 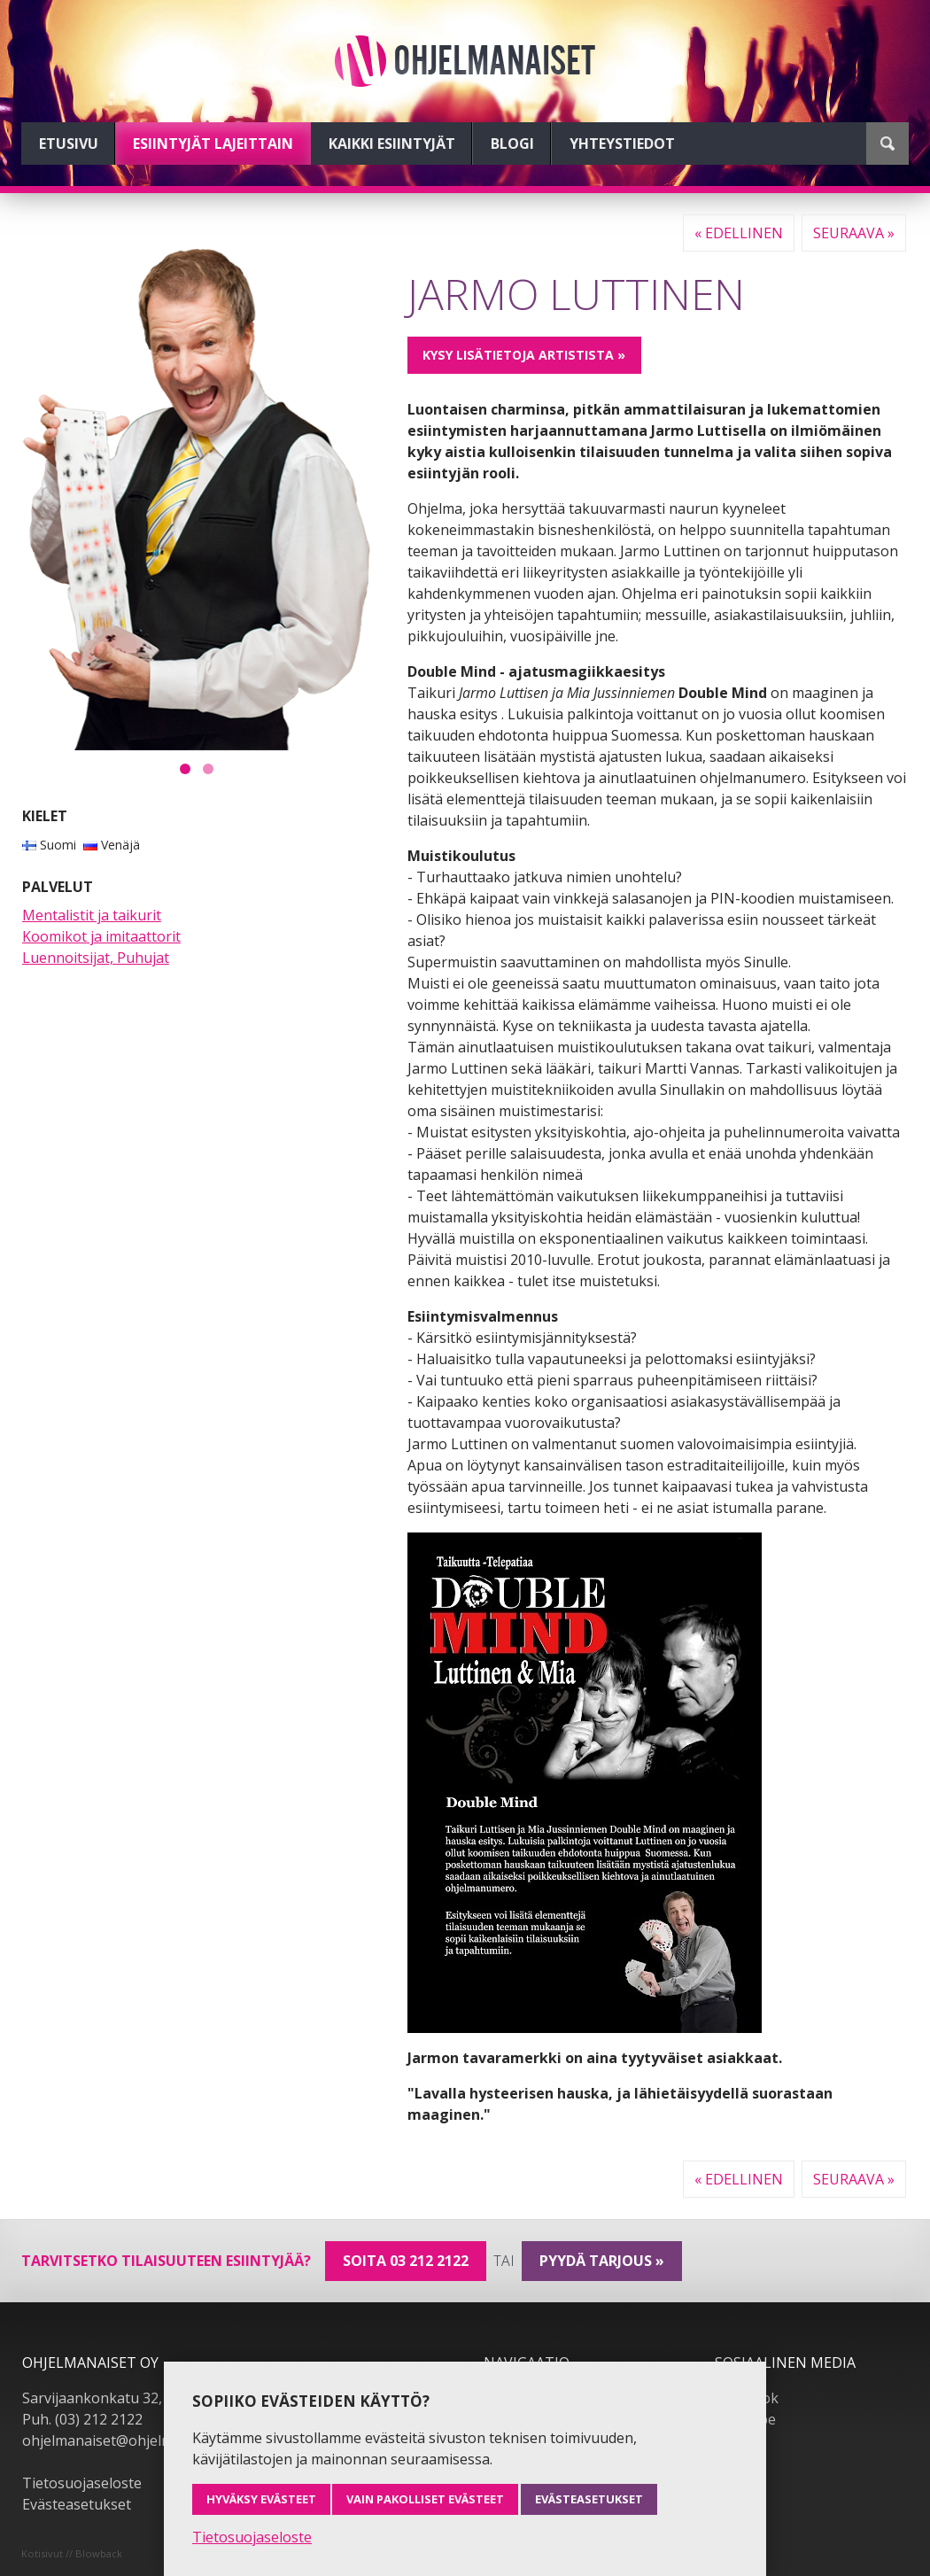 What do you see at coordinates (101, 936) in the screenshot?
I see `Koomikot ja imitaattorit` at bounding box center [101, 936].